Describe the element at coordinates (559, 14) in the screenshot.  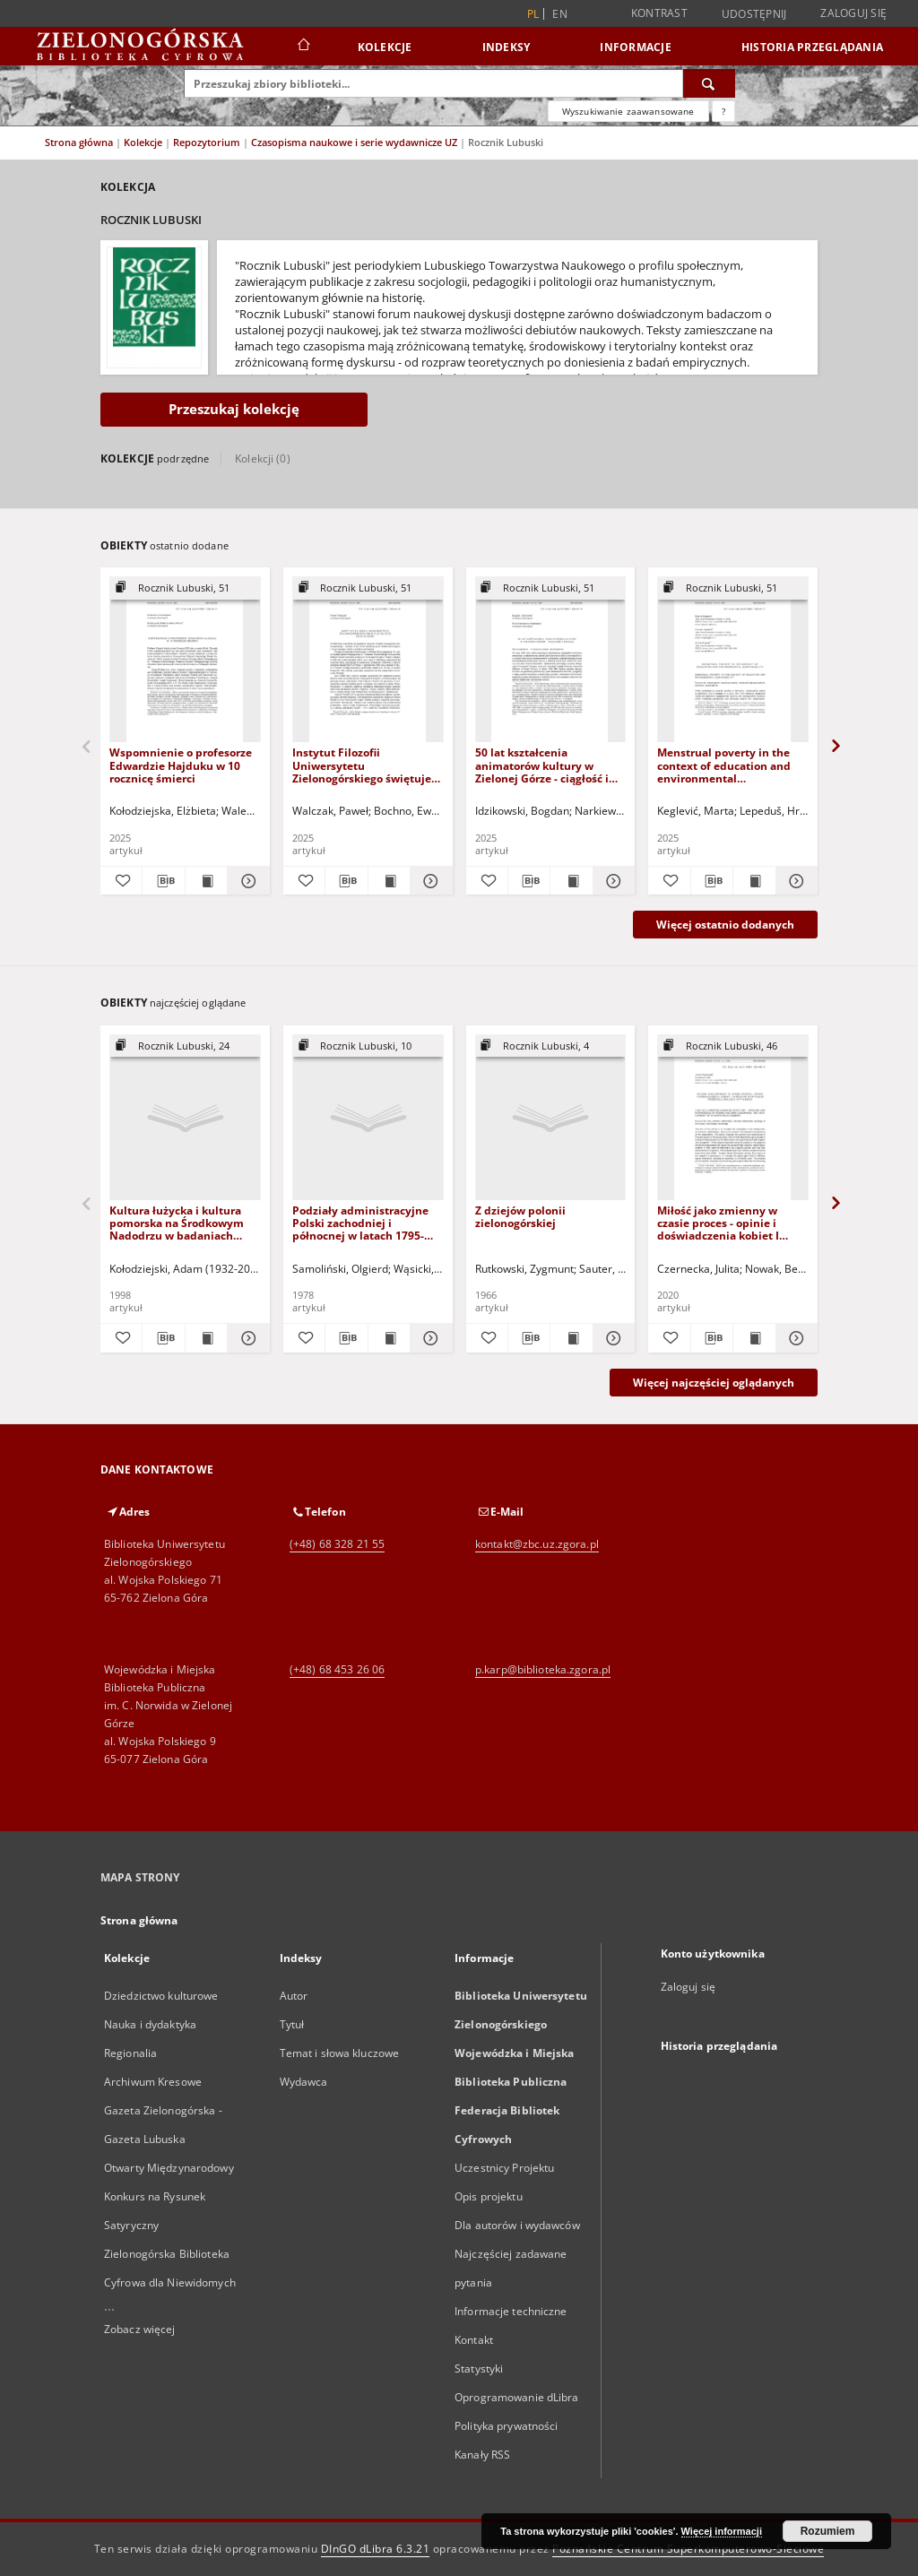
I see `en [English]` at that location.